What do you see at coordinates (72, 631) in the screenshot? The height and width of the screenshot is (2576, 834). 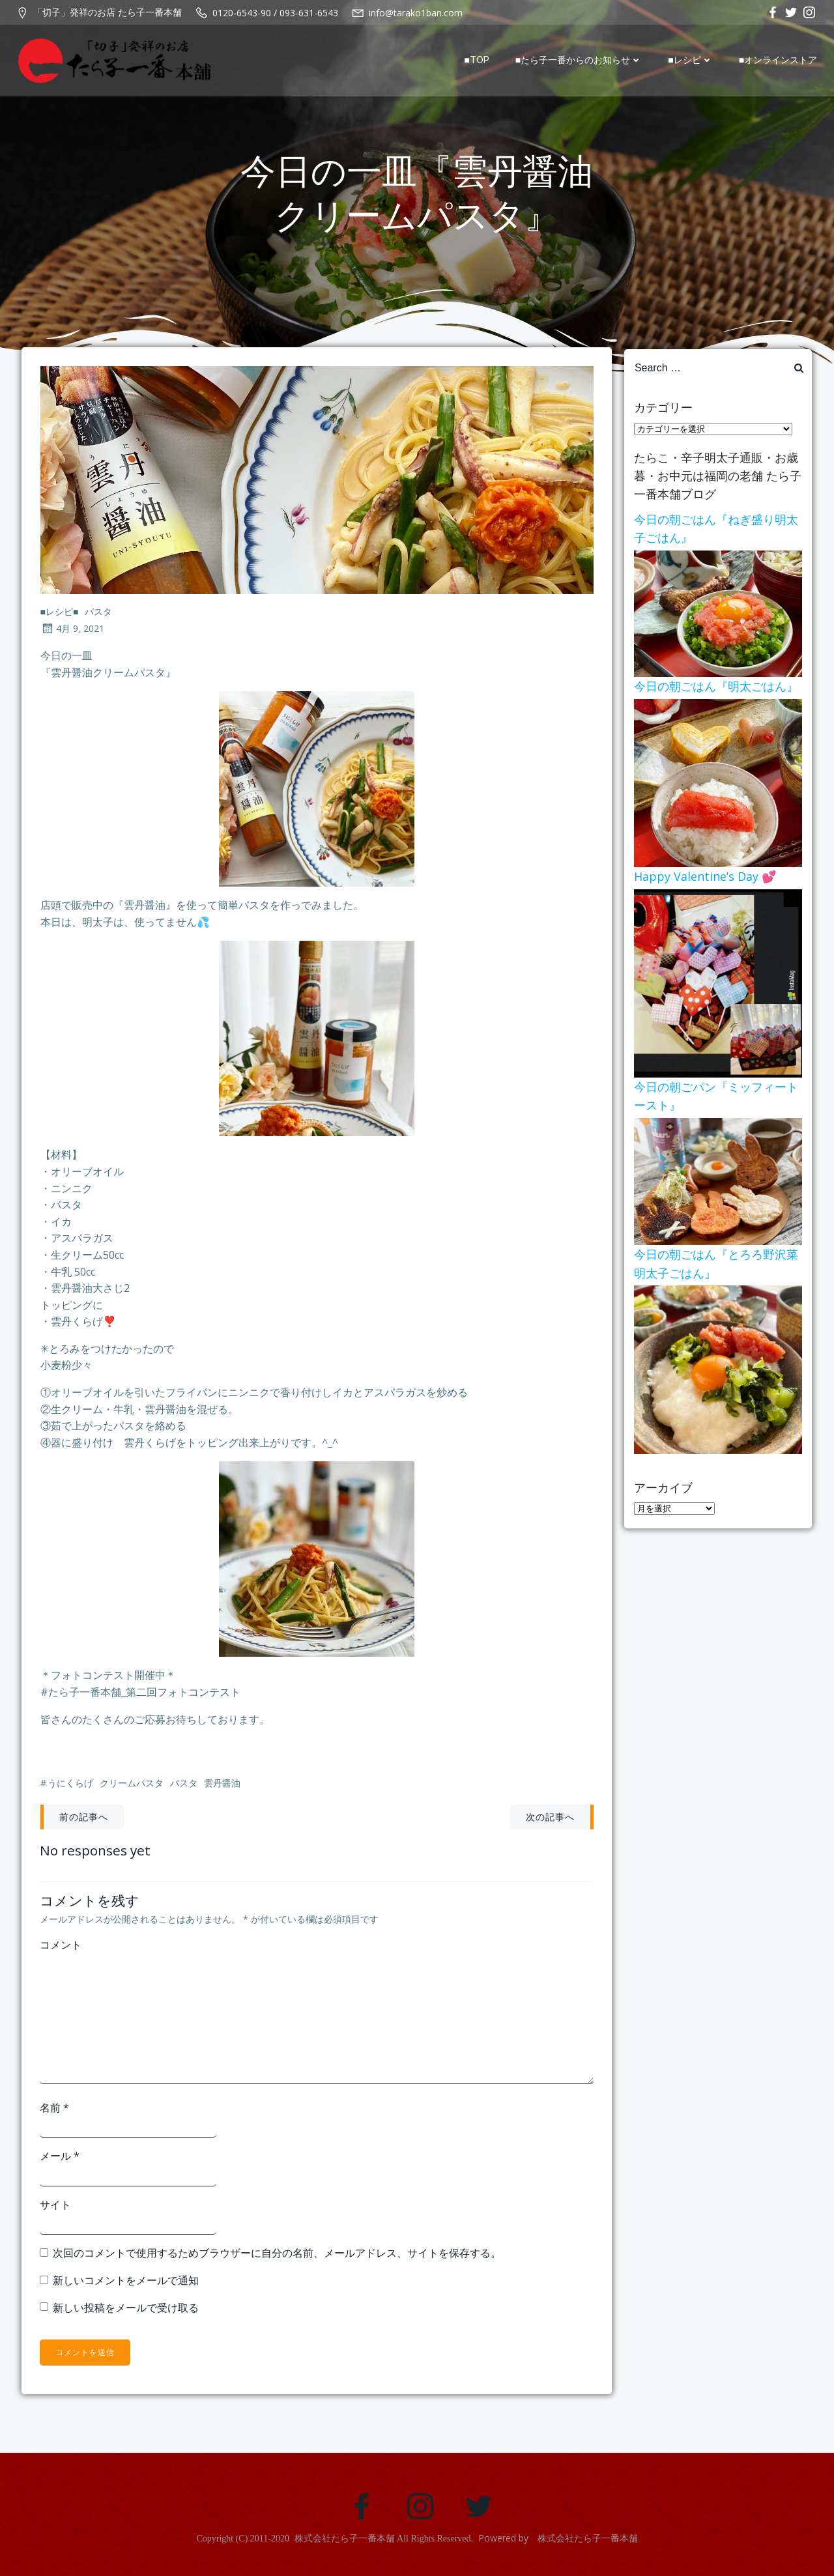 I see `4月 9, 2021` at bounding box center [72, 631].